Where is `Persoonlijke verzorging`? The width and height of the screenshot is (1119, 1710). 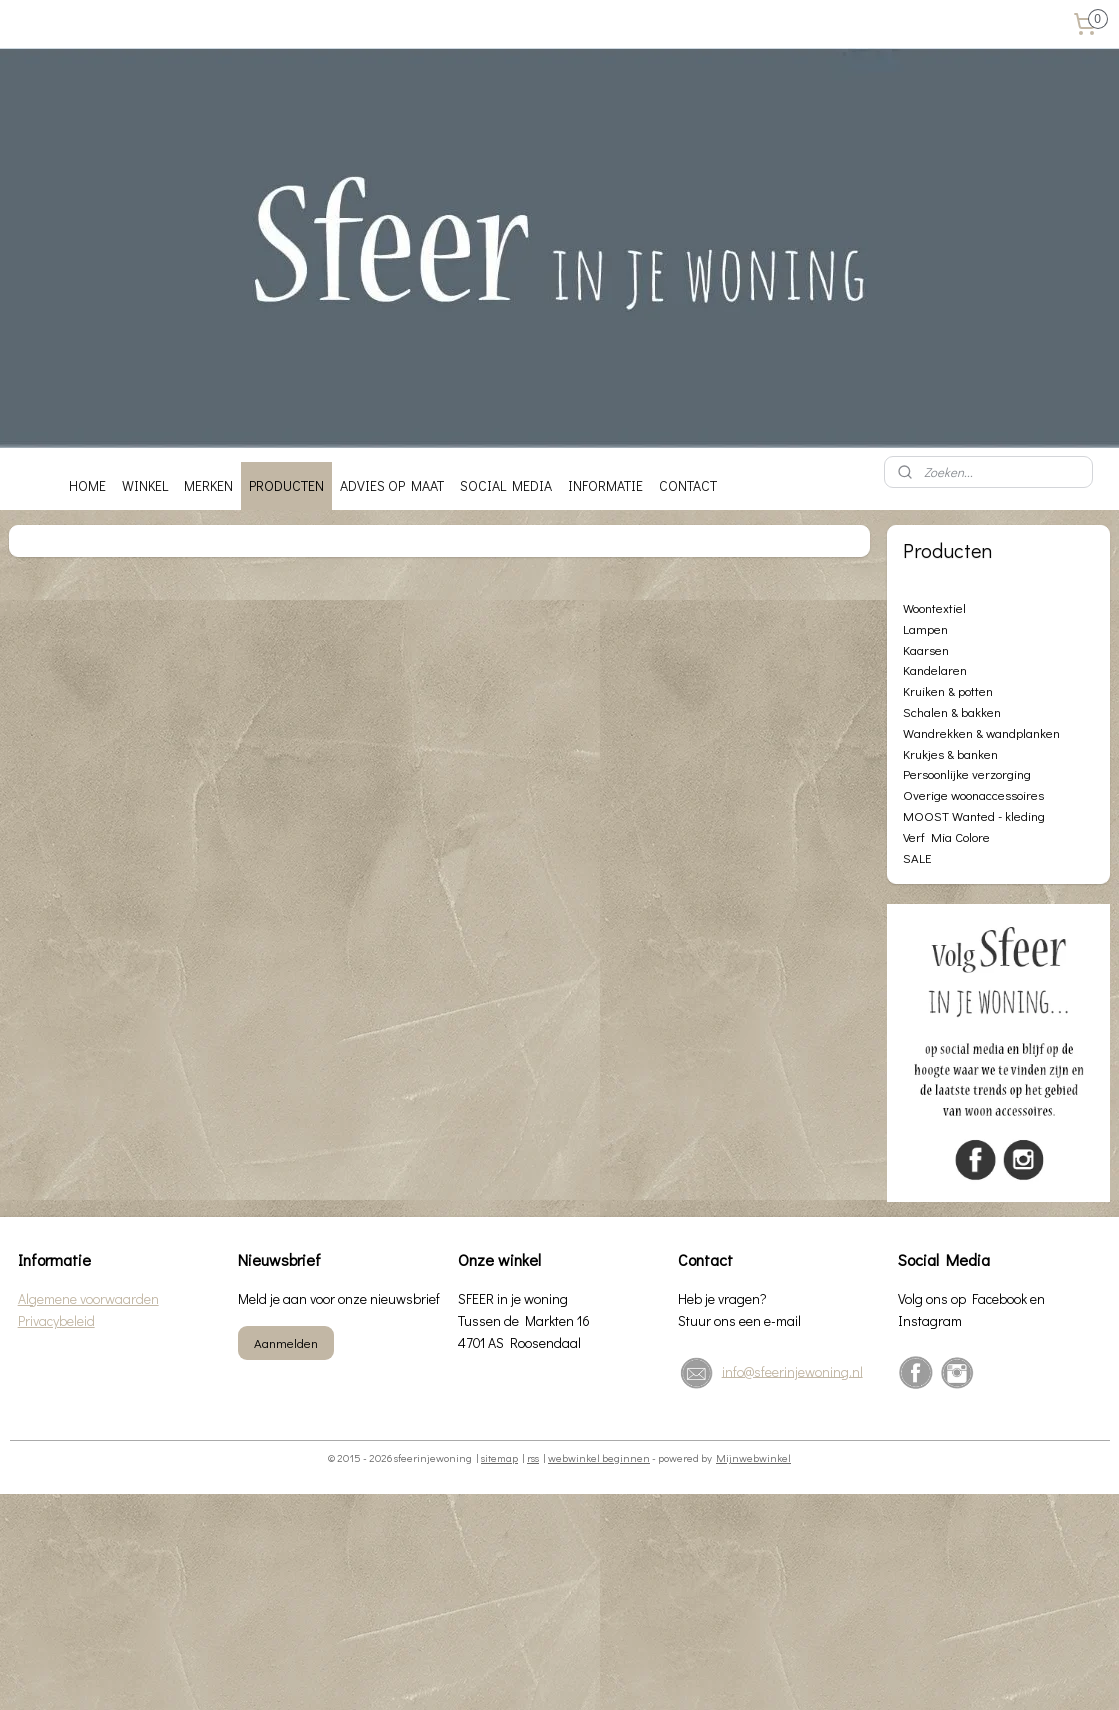 Persoonlijke verzorging is located at coordinates (967, 773).